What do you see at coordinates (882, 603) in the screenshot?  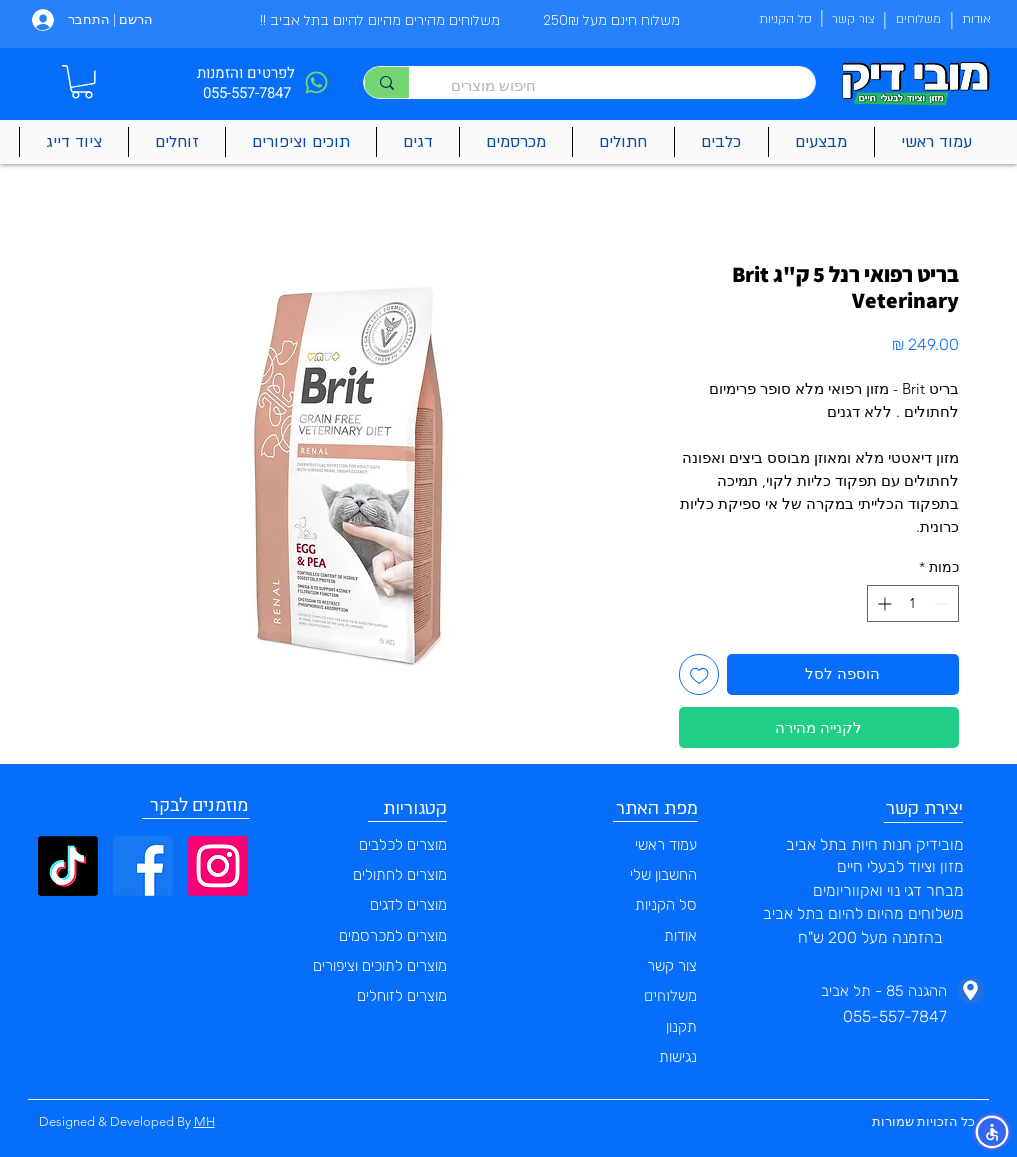 I see `[Increment]` at bounding box center [882, 603].